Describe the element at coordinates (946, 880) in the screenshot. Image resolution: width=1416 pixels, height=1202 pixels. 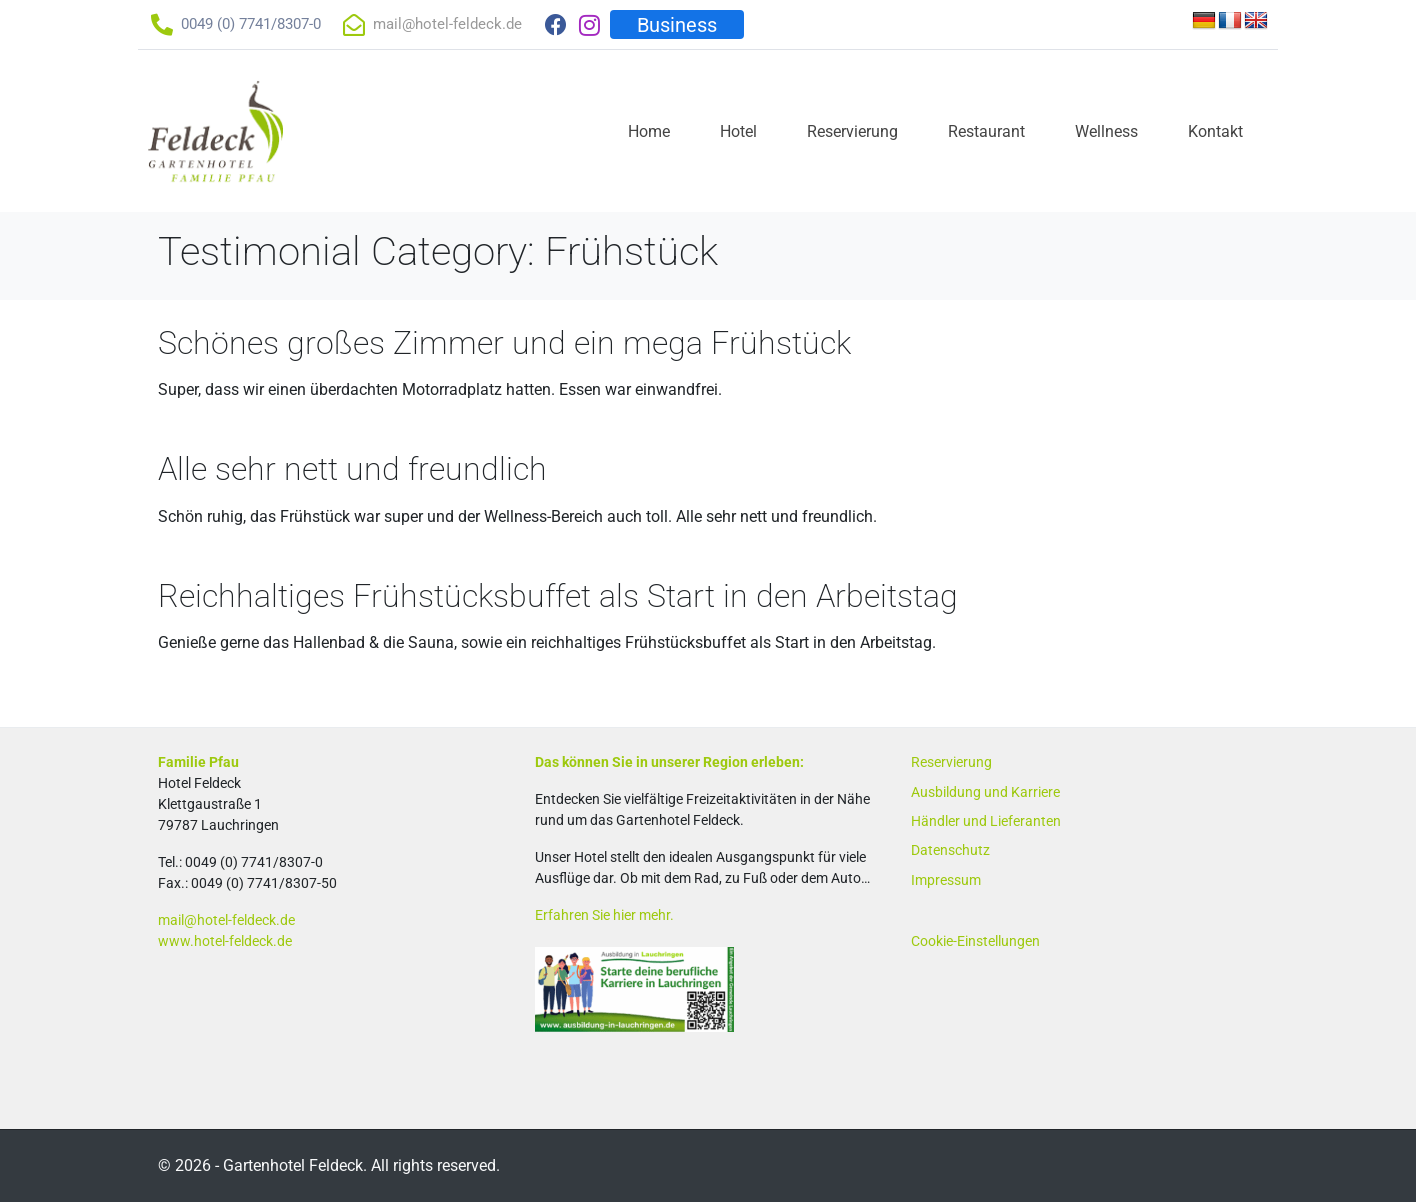
I see `Impressum` at that location.